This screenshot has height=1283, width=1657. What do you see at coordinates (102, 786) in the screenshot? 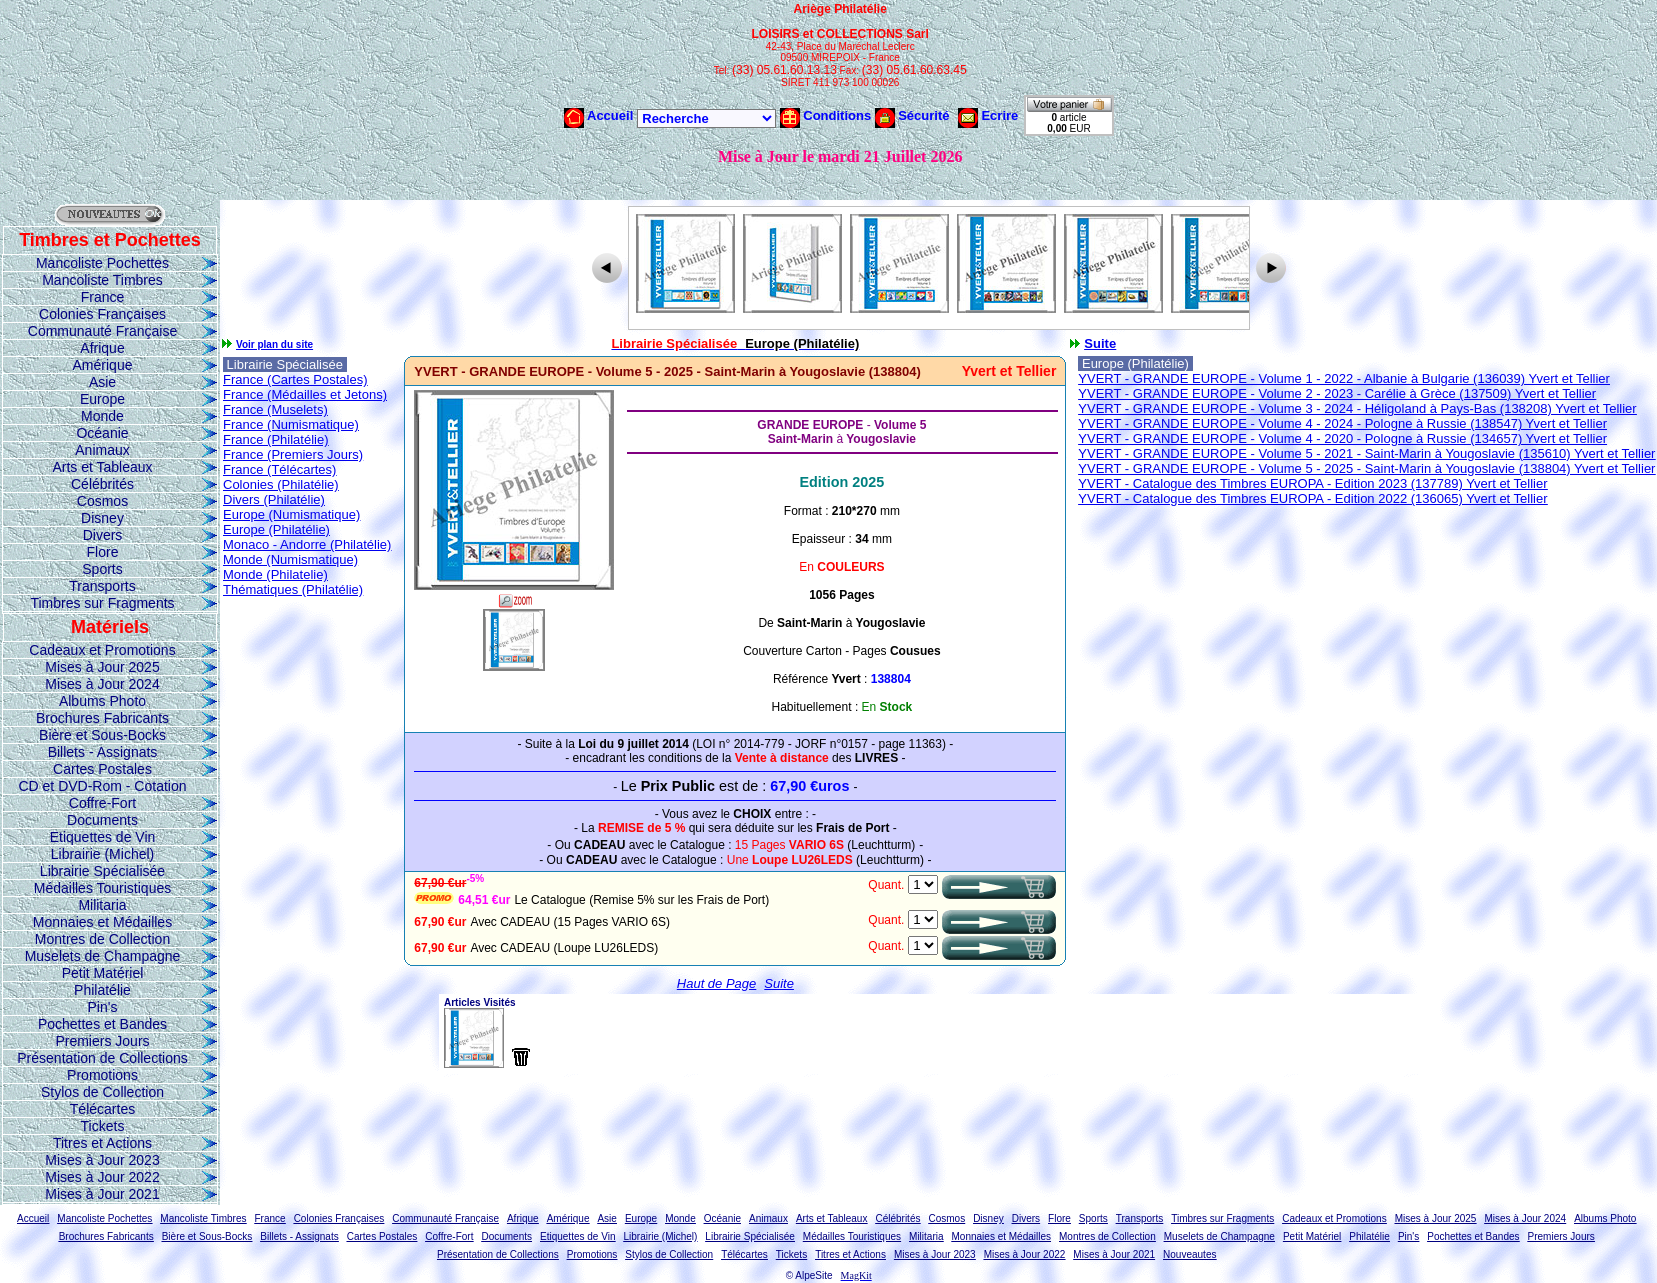
I see `CD et DVD-Rom - Cotation` at bounding box center [102, 786].